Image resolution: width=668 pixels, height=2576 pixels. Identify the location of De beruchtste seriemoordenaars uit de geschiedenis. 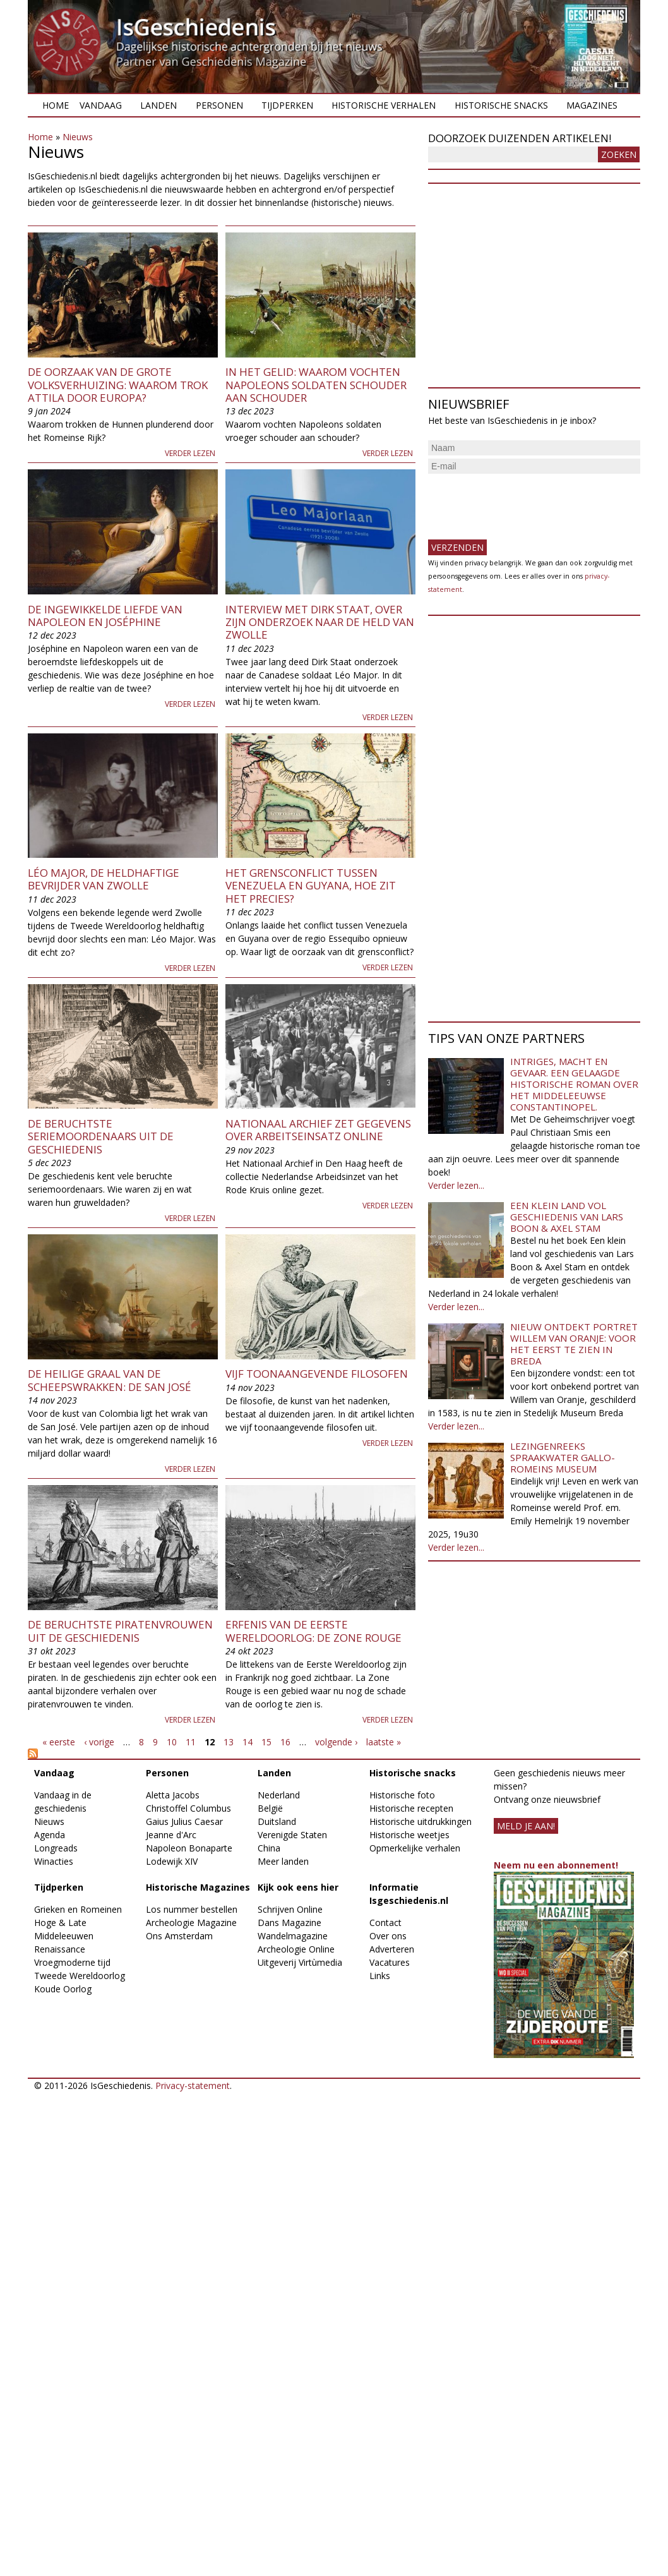
(101, 1136).